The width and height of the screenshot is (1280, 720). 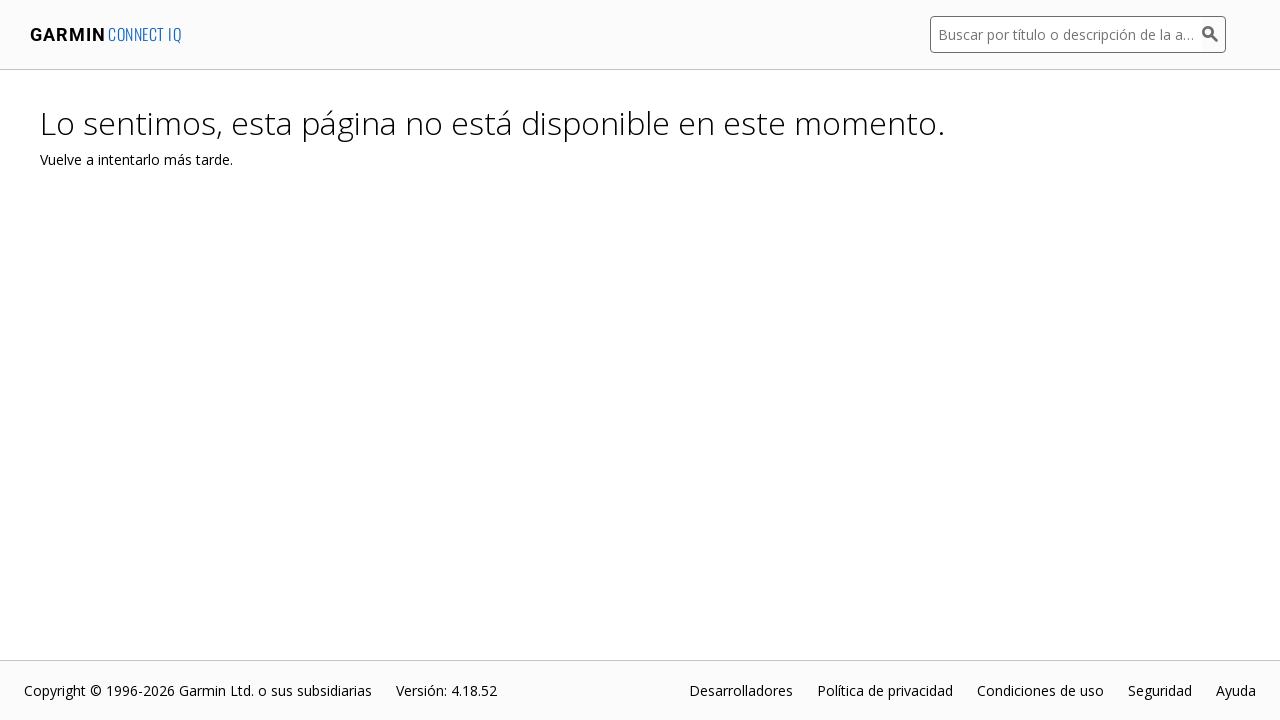 I want to click on Política de privacidad, so click(x=885, y=690).